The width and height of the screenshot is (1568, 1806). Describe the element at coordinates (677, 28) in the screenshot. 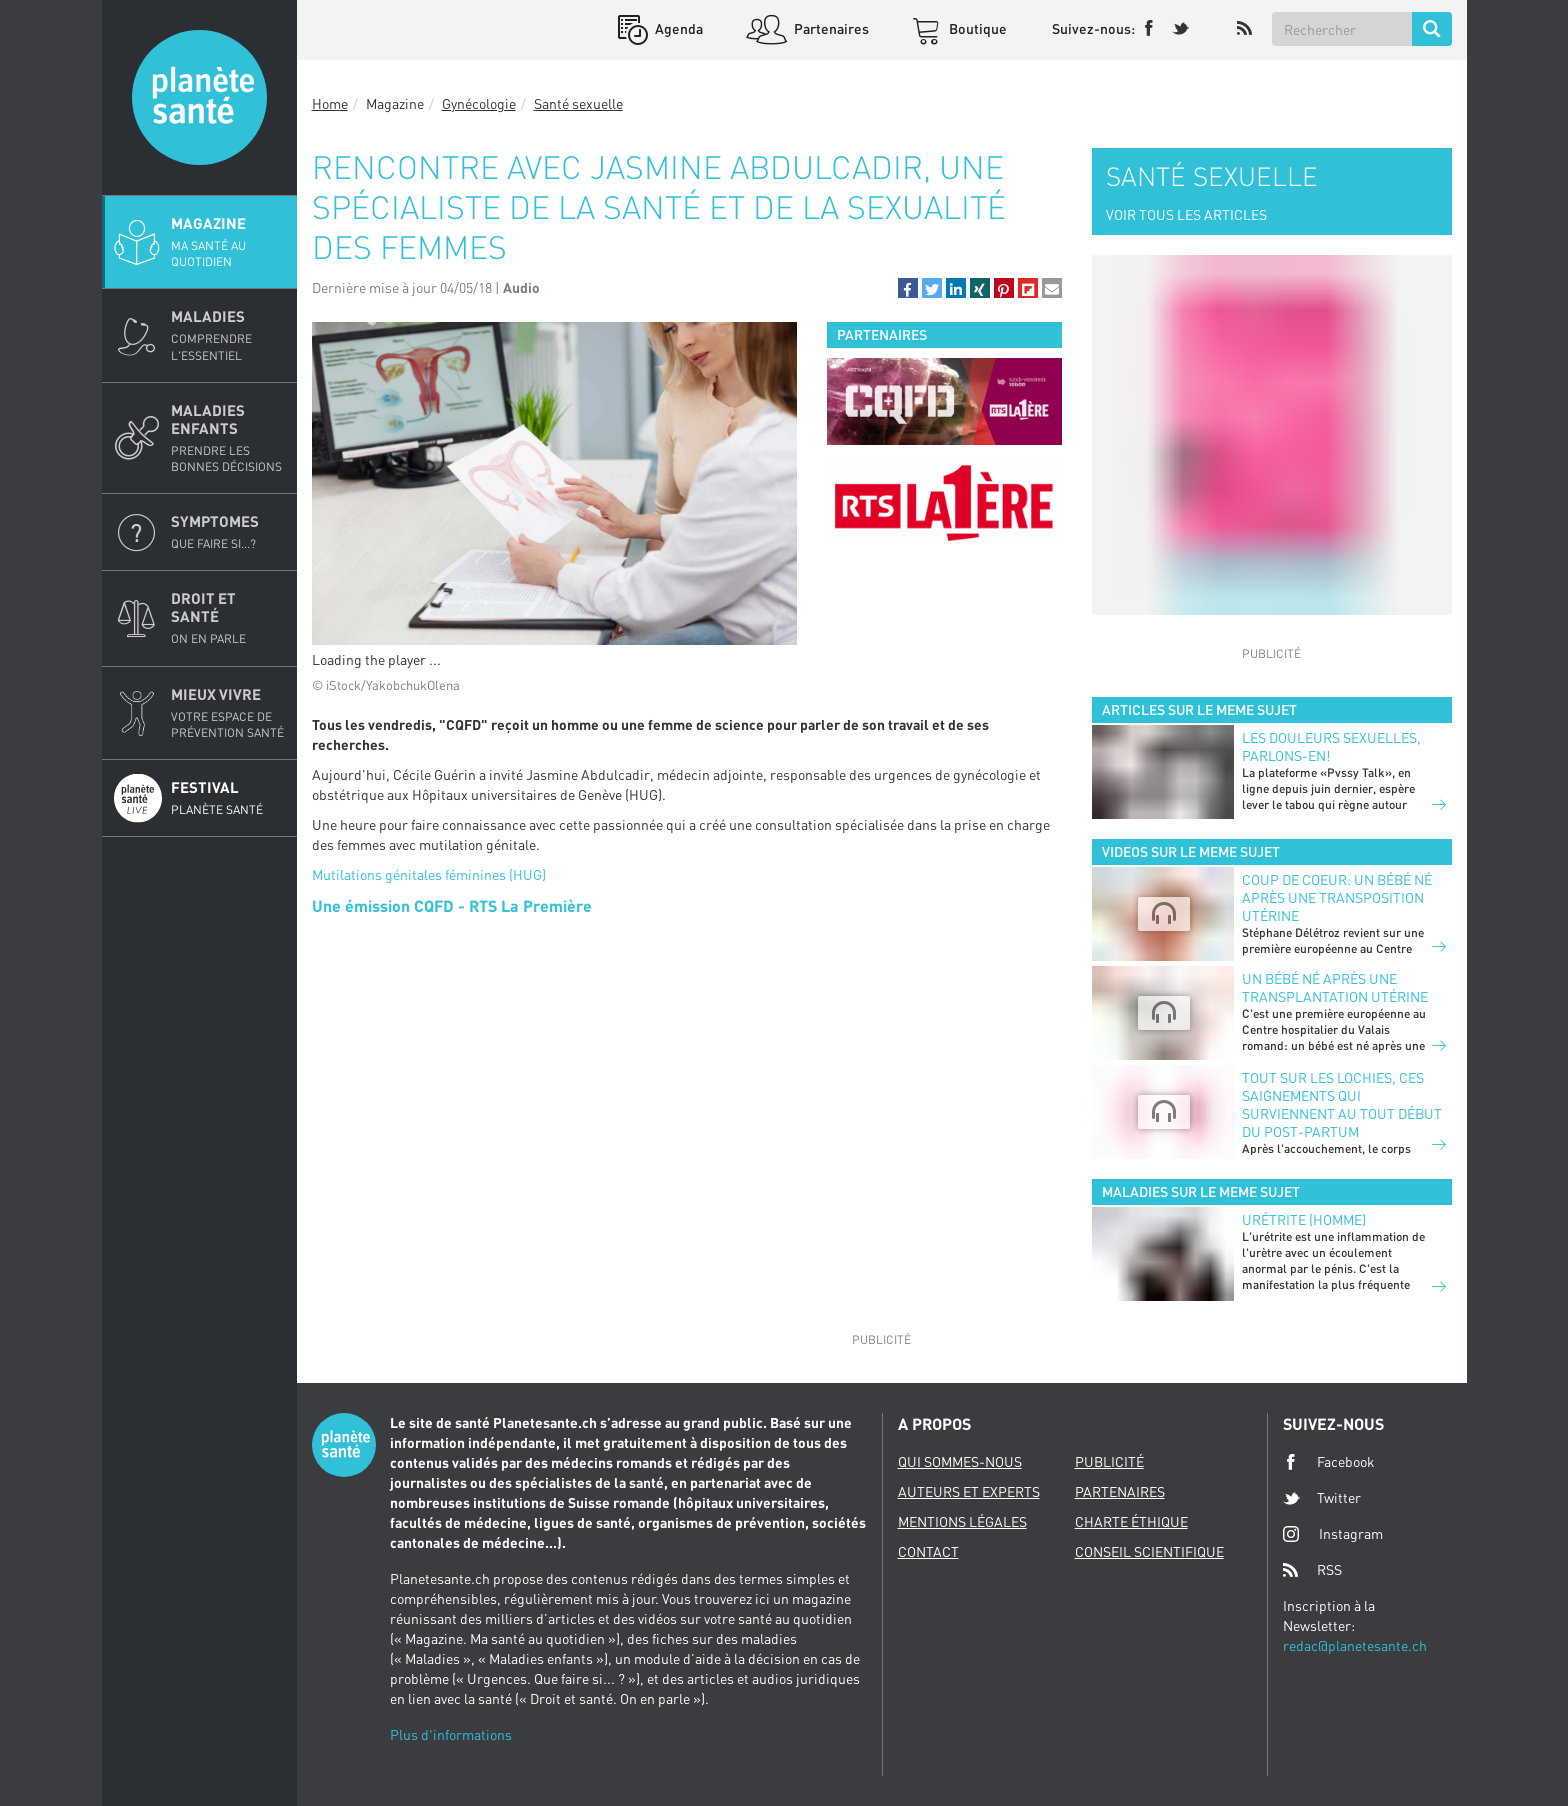

I see `Agenda` at that location.